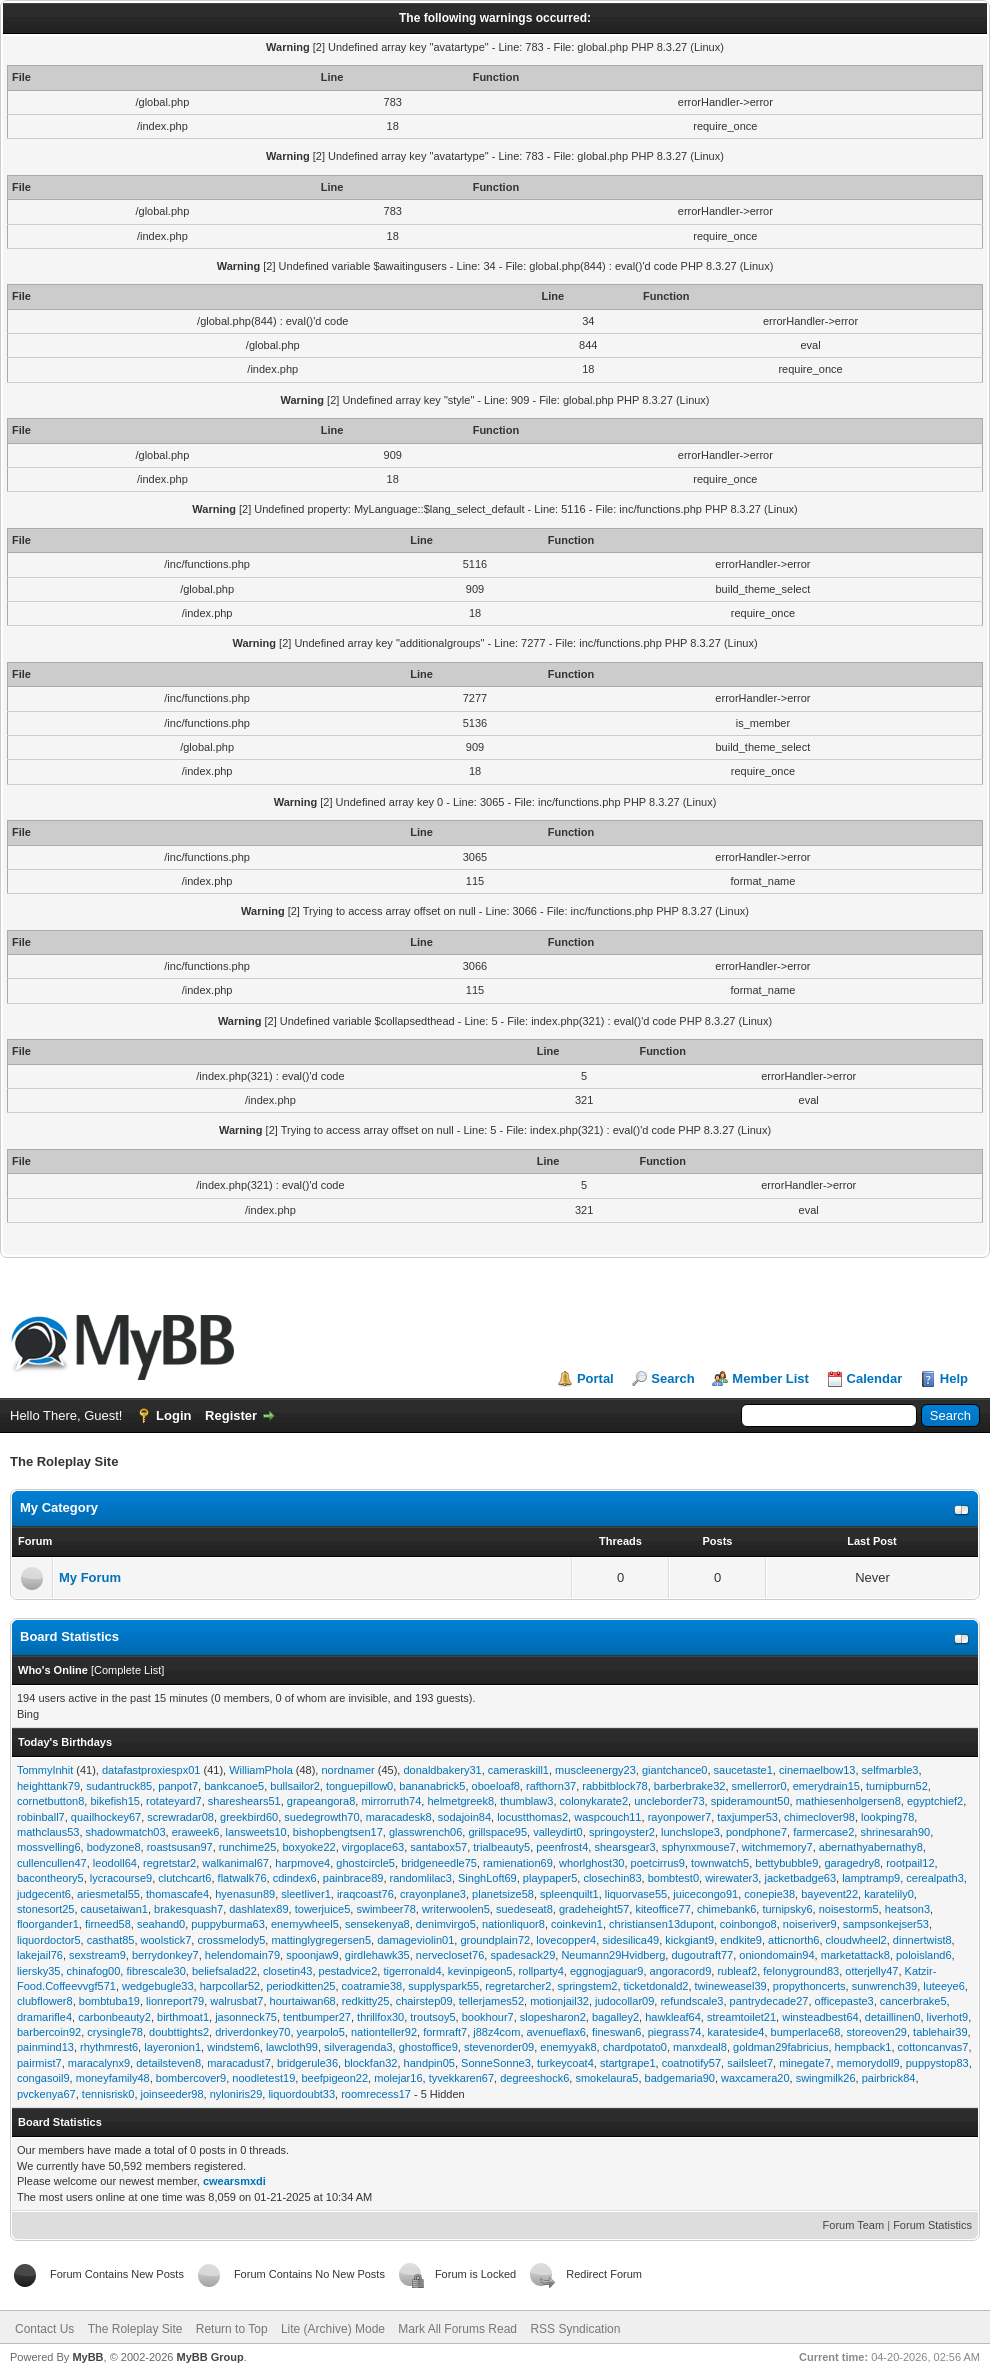  What do you see at coordinates (913, 2001) in the screenshot?
I see `cancerbrake5` at bounding box center [913, 2001].